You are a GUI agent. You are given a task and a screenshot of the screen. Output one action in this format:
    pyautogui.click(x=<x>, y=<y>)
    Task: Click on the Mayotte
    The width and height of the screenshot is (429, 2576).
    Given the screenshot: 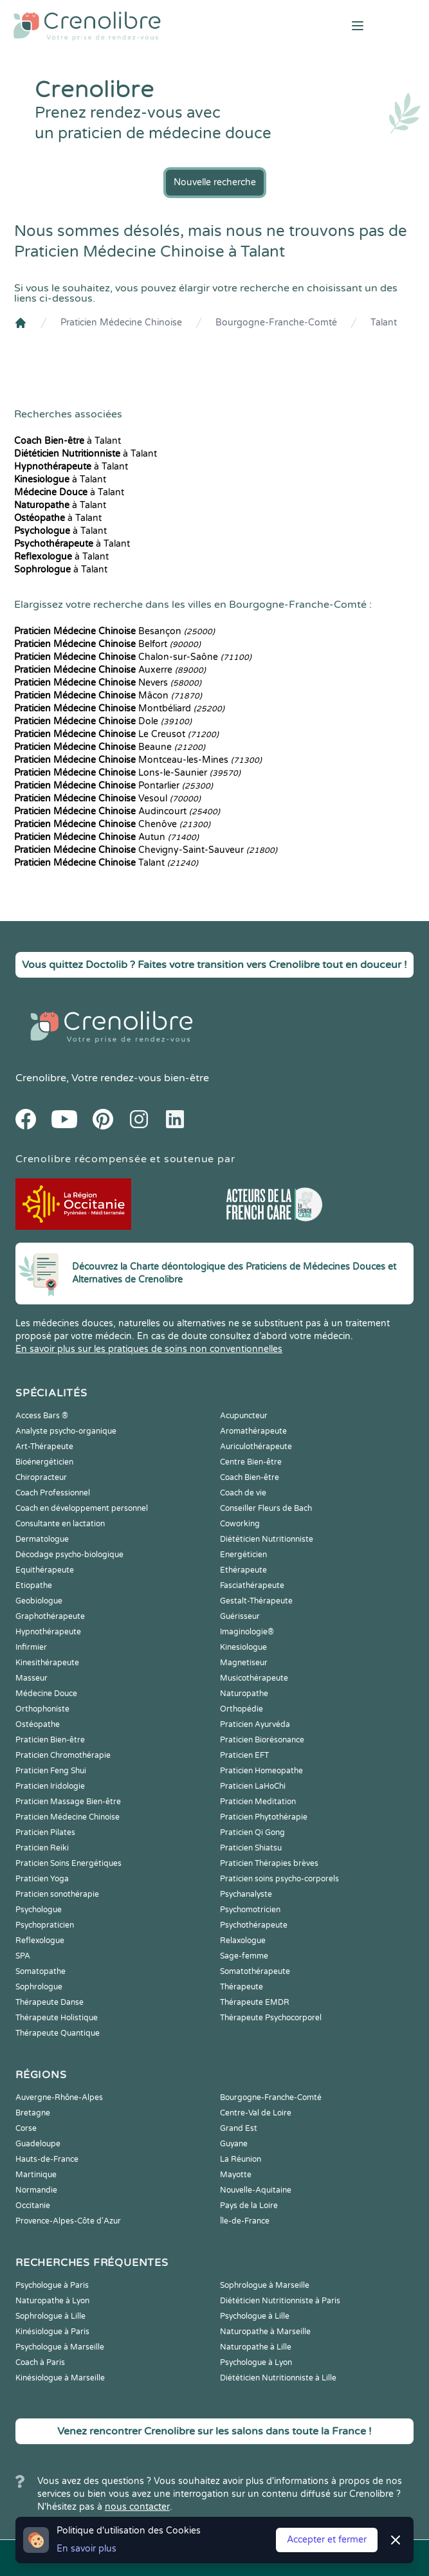 What is the action you would take?
    pyautogui.click(x=235, y=2174)
    